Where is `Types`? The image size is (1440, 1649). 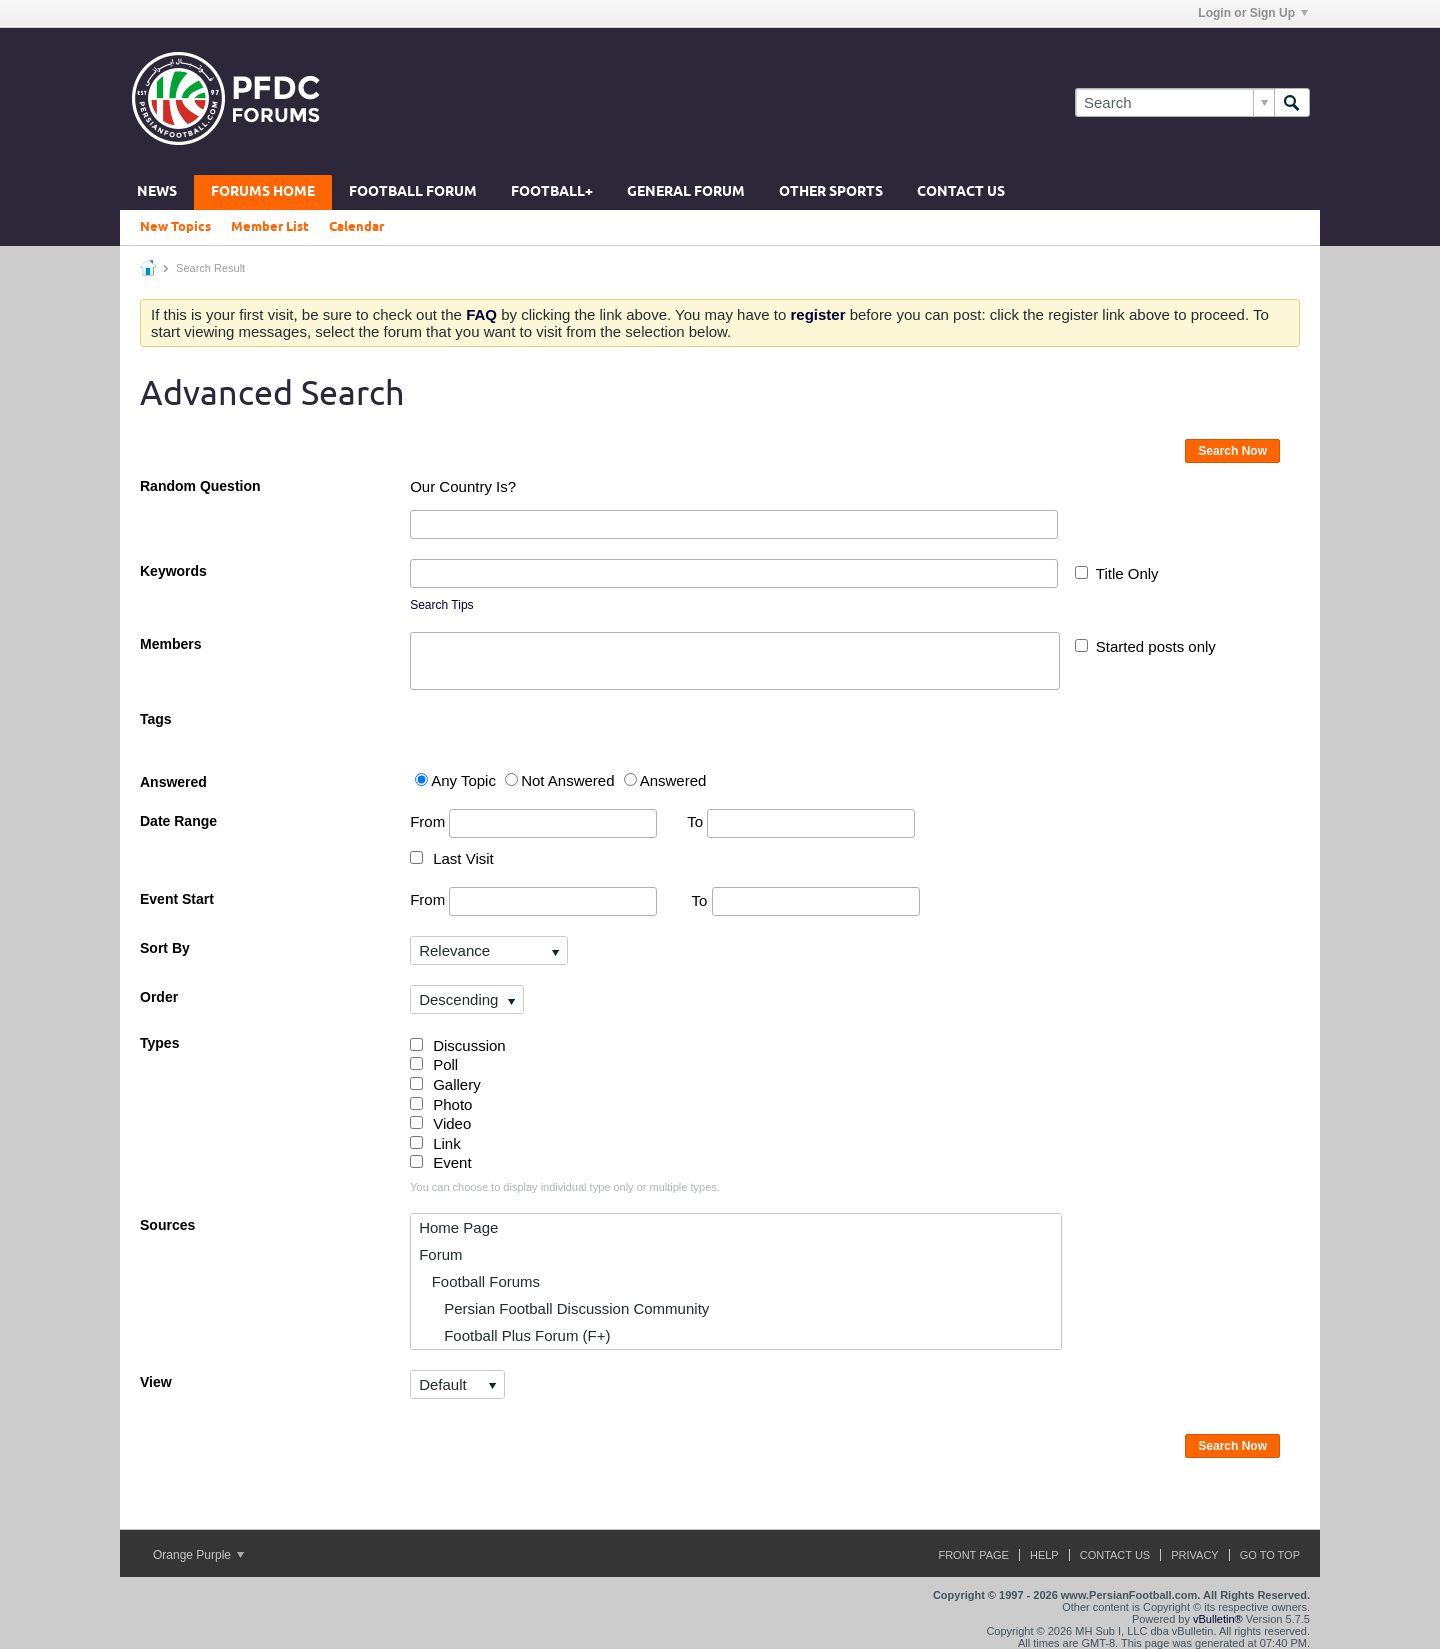
Types is located at coordinates (159, 1043).